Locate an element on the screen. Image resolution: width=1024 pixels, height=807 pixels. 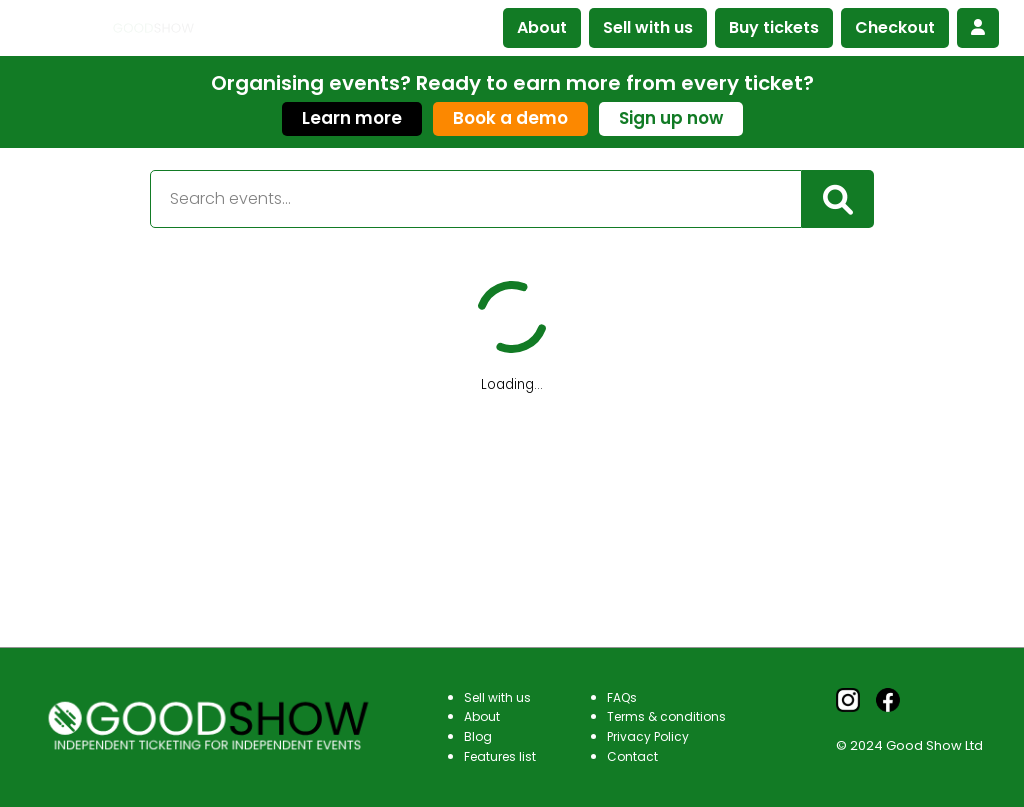
Sign up now is located at coordinates (671, 118).